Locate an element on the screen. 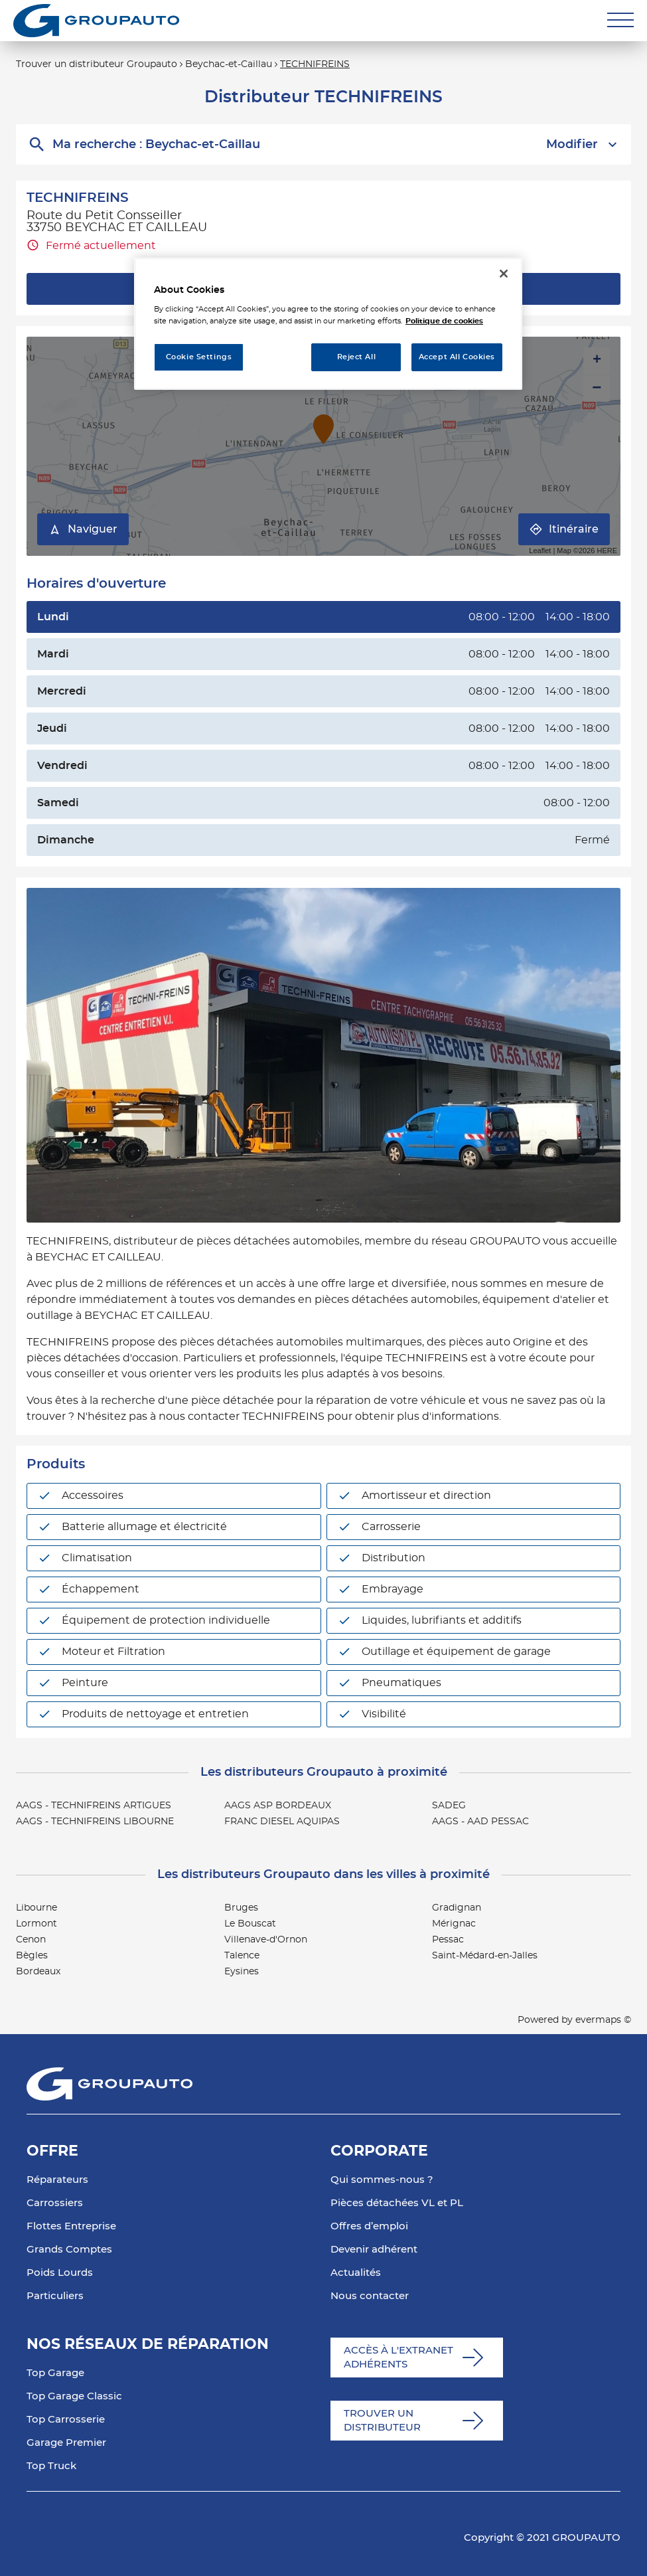 The height and width of the screenshot is (2576, 647). AAGS - TECHNIFREINS LIBOURNE is located at coordinates (95, 1821).